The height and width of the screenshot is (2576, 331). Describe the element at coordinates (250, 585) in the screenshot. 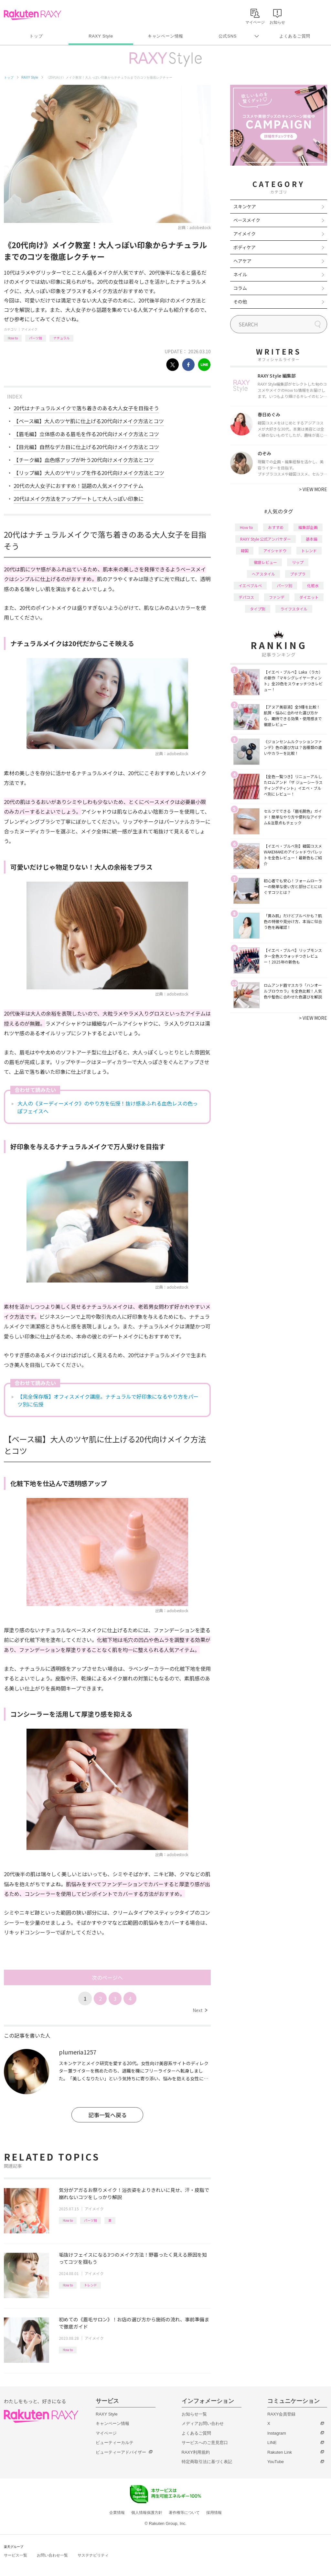

I see `イエベブルベ` at that location.